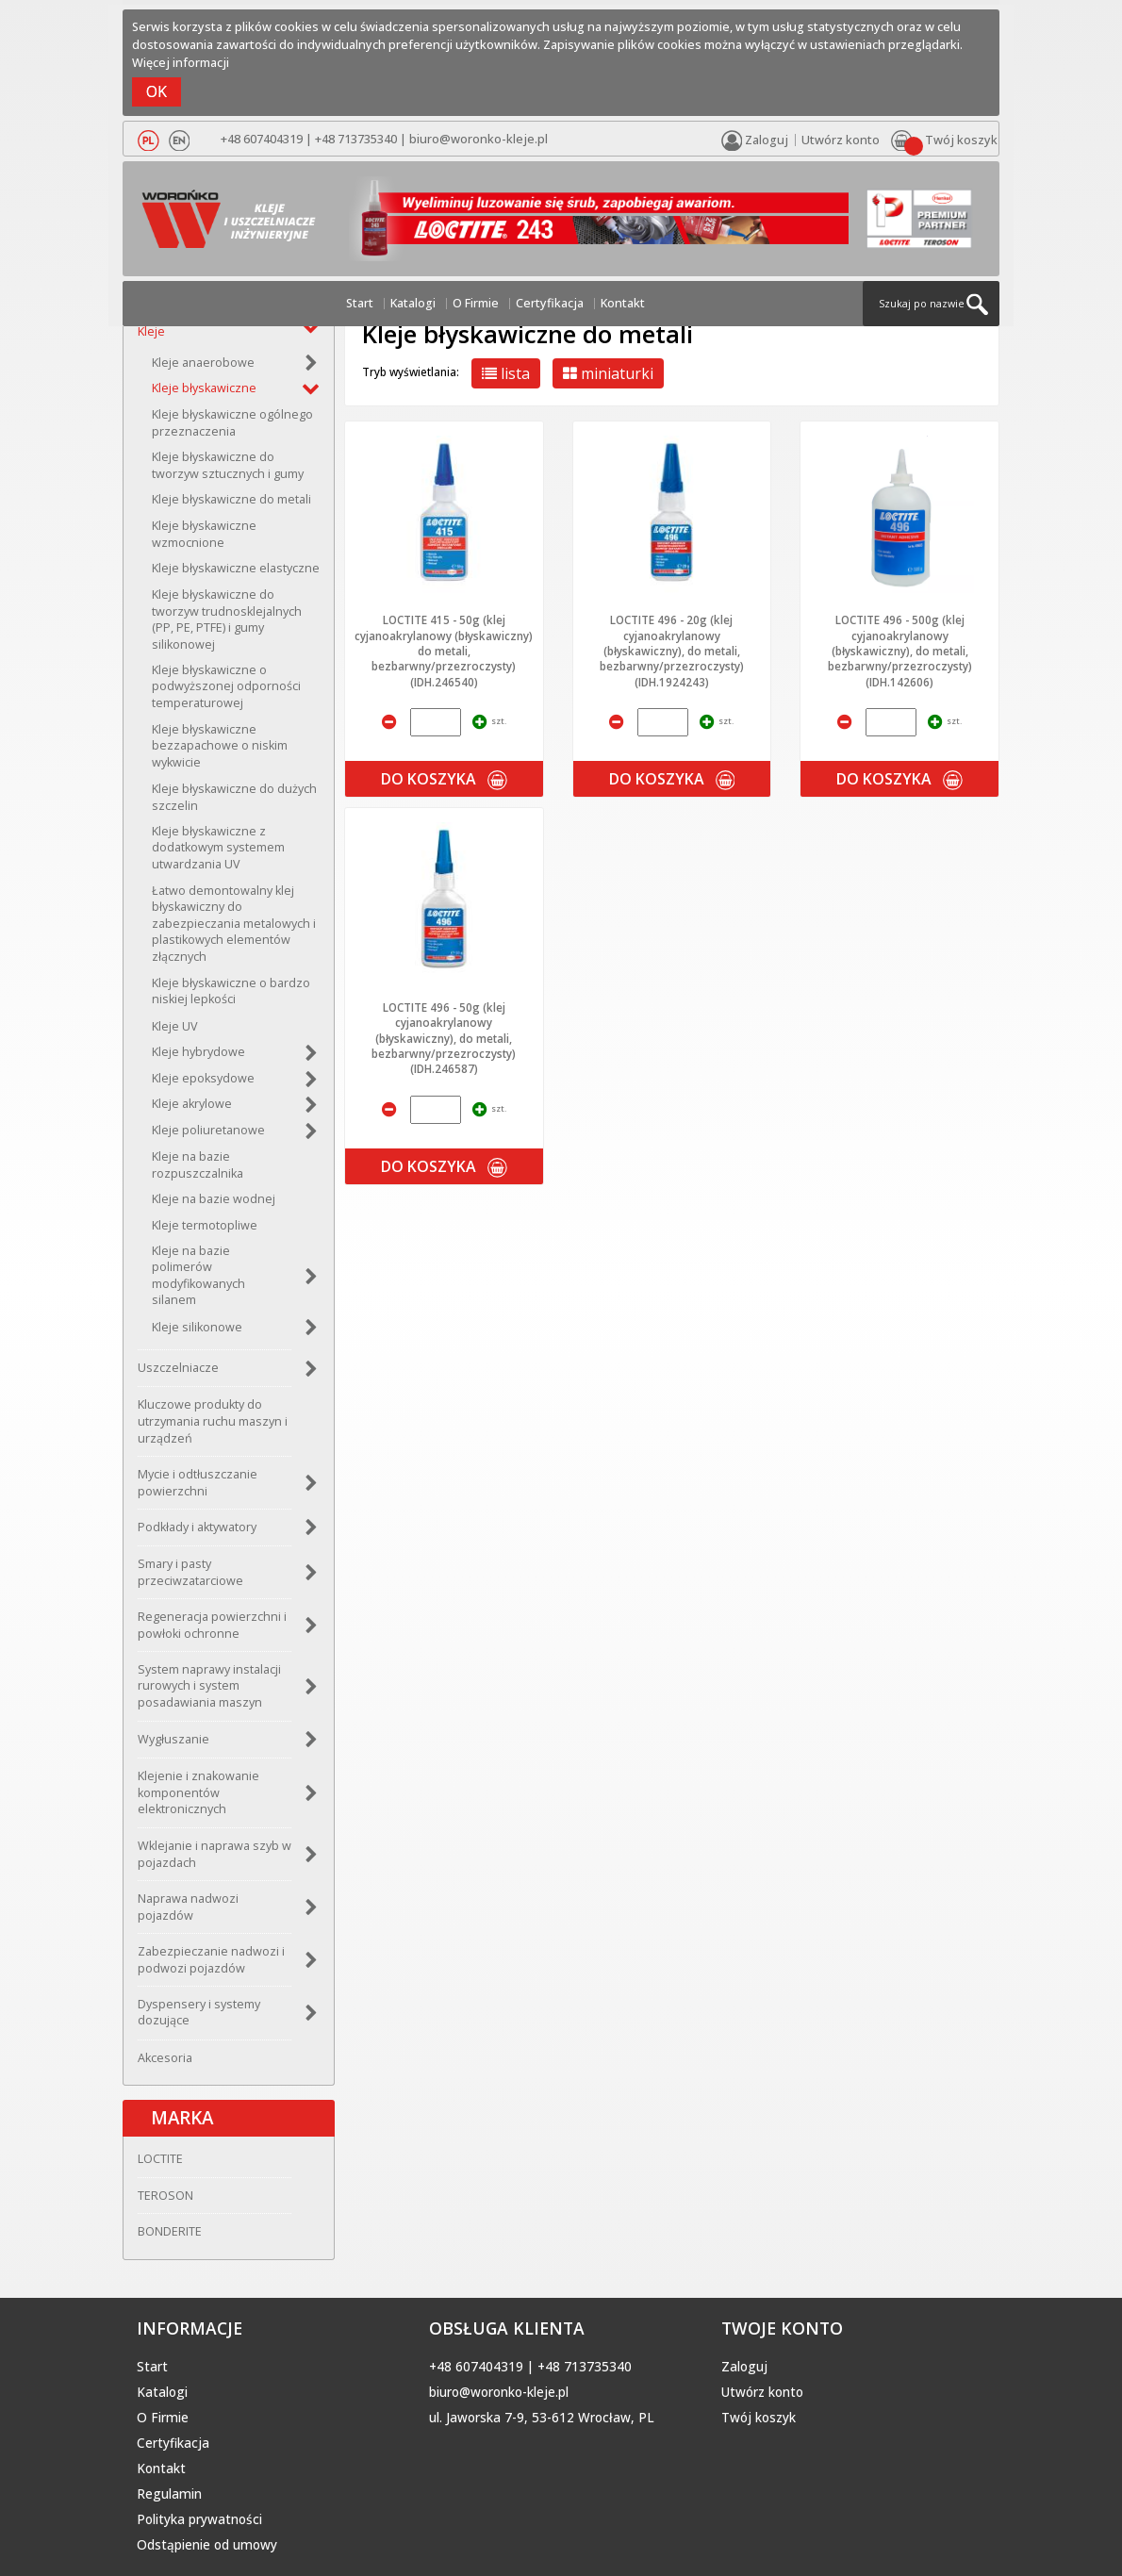  Describe the element at coordinates (227, 619) in the screenshot. I see `Kleje błyskawiczne do tworzyw trudnosklejalnych (PP, PE, PTFE) i gumy silikonowej` at that location.